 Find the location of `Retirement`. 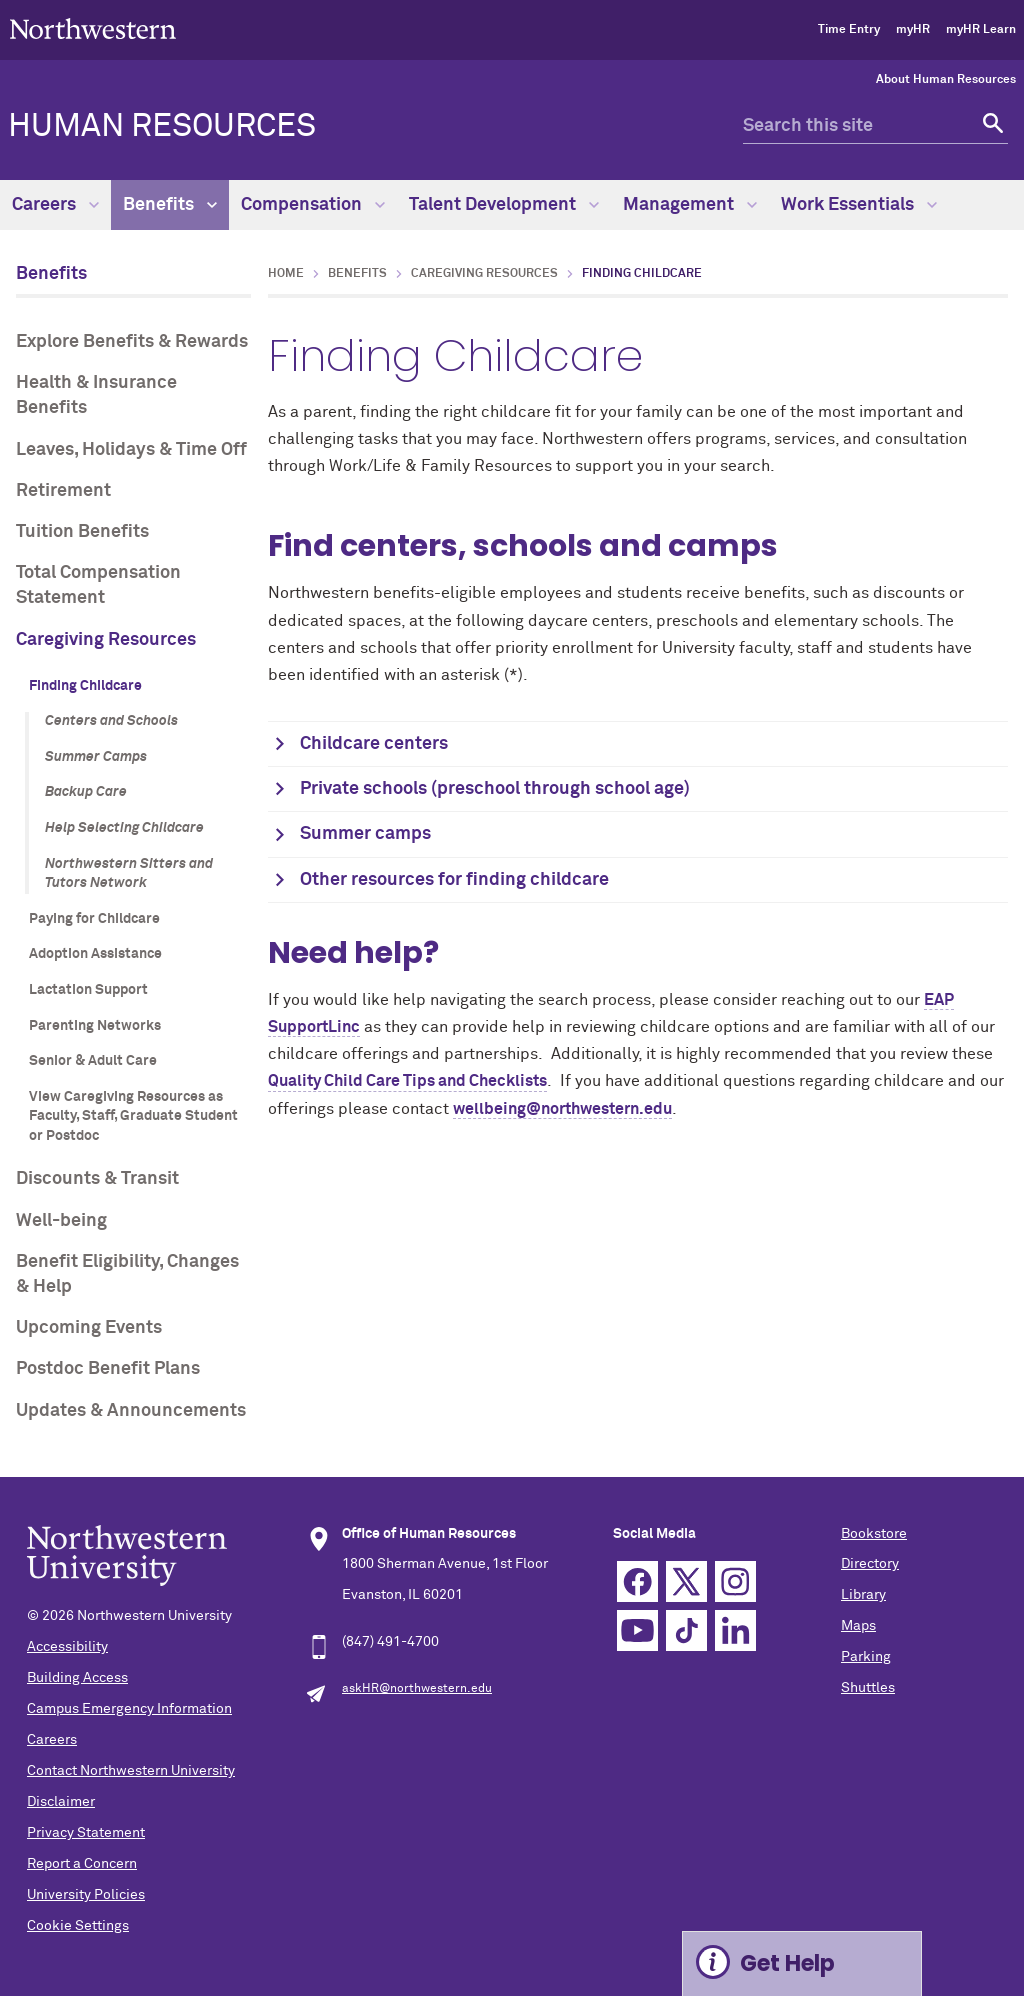

Retirement is located at coordinates (63, 491).